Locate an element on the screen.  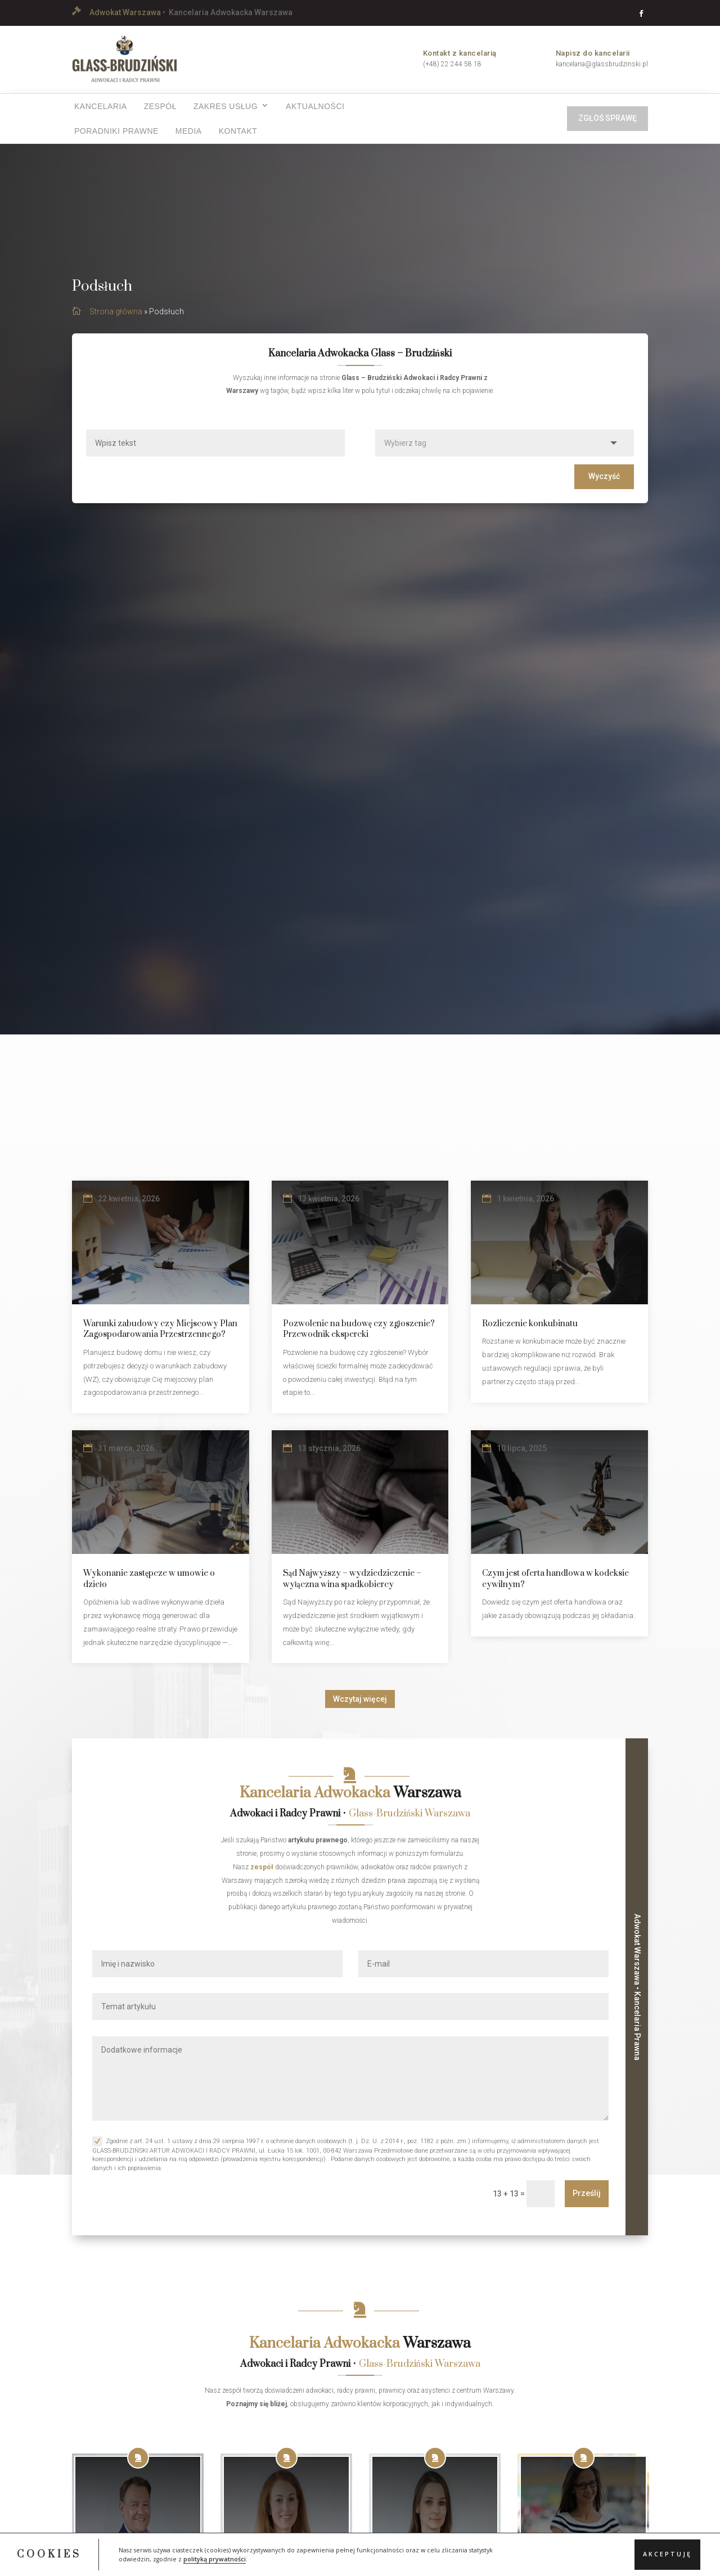
Prześlij is located at coordinates (587, 2204).